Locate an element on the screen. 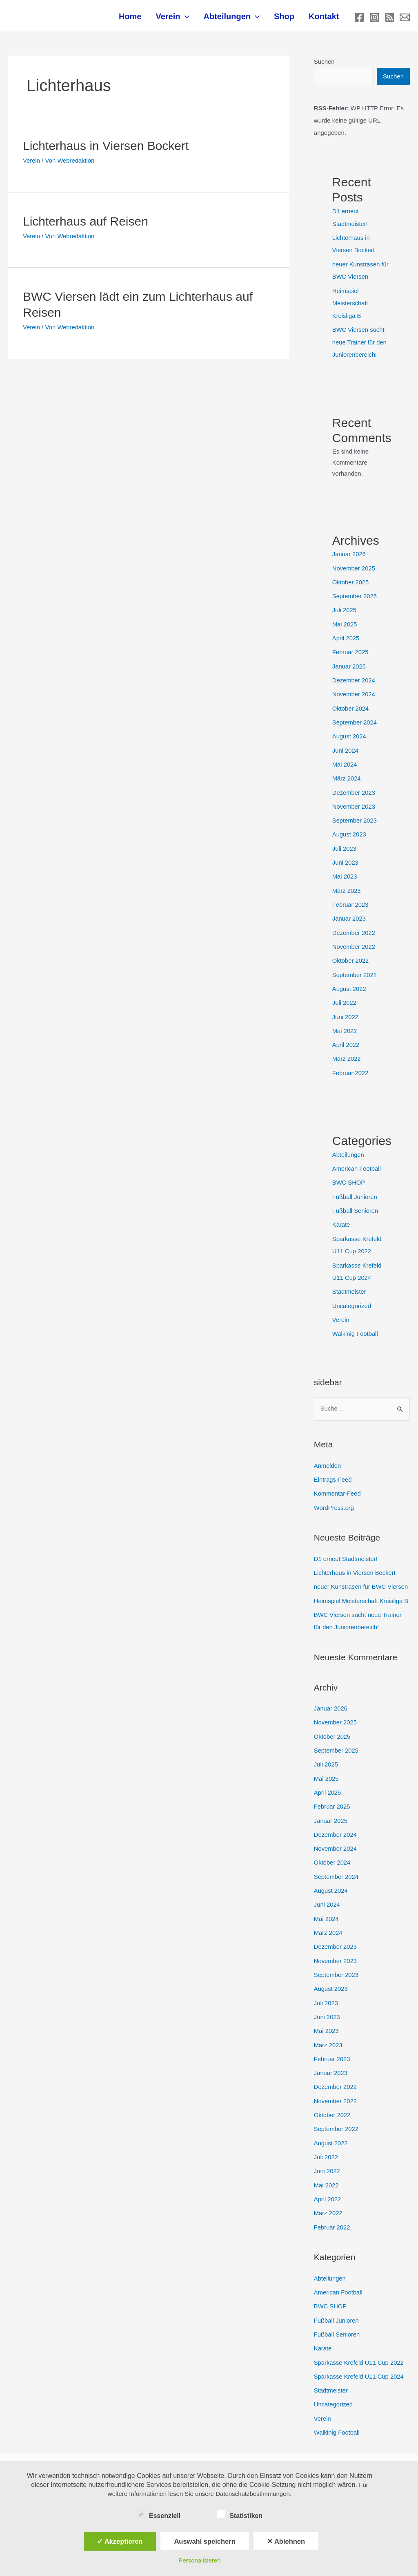  Dezember 2024 is located at coordinates (354, 677).